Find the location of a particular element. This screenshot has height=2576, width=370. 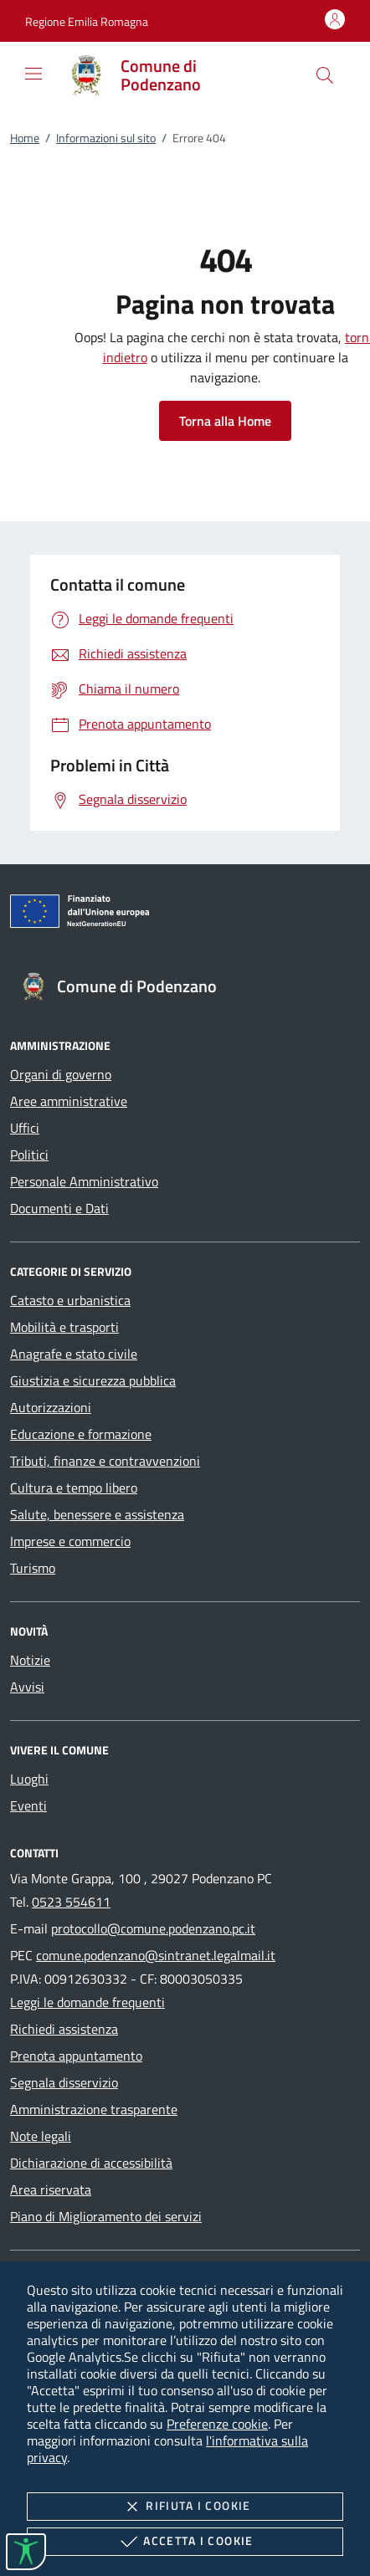

Salute, benessere e assistenza is located at coordinates (97, 1514).